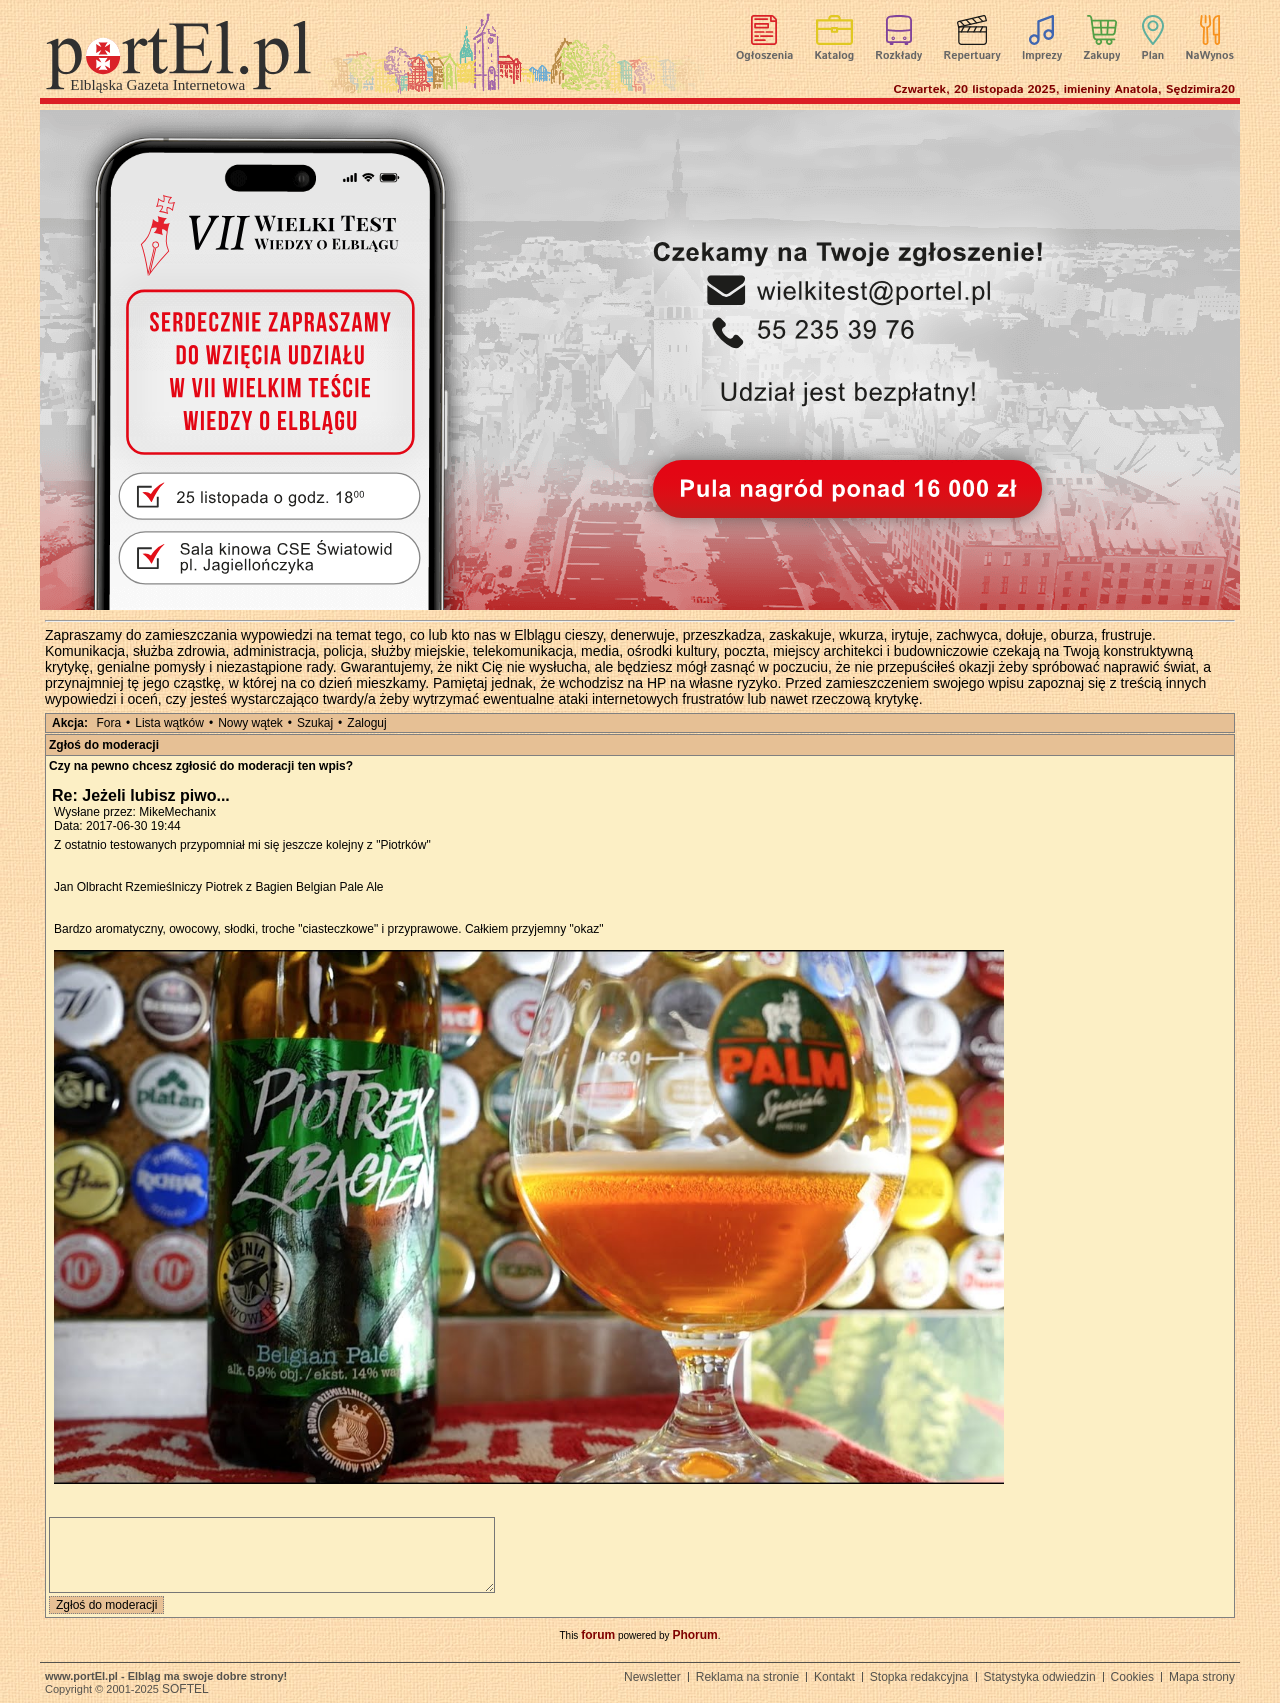 Image resolution: width=1280 pixels, height=1703 pixels. What do you see at coordinates (1040, 1677) in the screenshot?
I see `Statystyka odwiedzin` at bounding box center [1040, 1677].